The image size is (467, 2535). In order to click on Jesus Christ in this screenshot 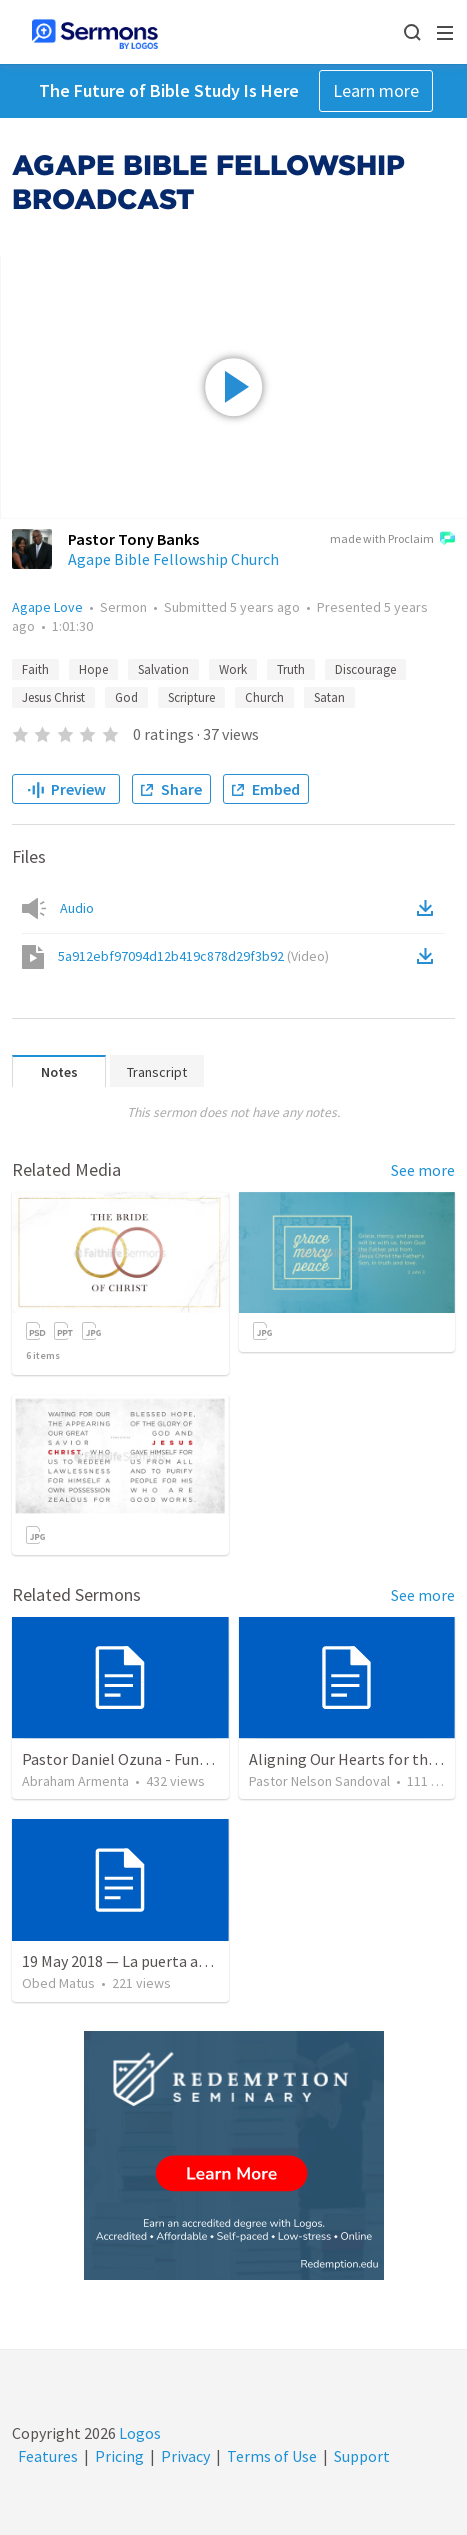, I will do `click(53, 697)`.